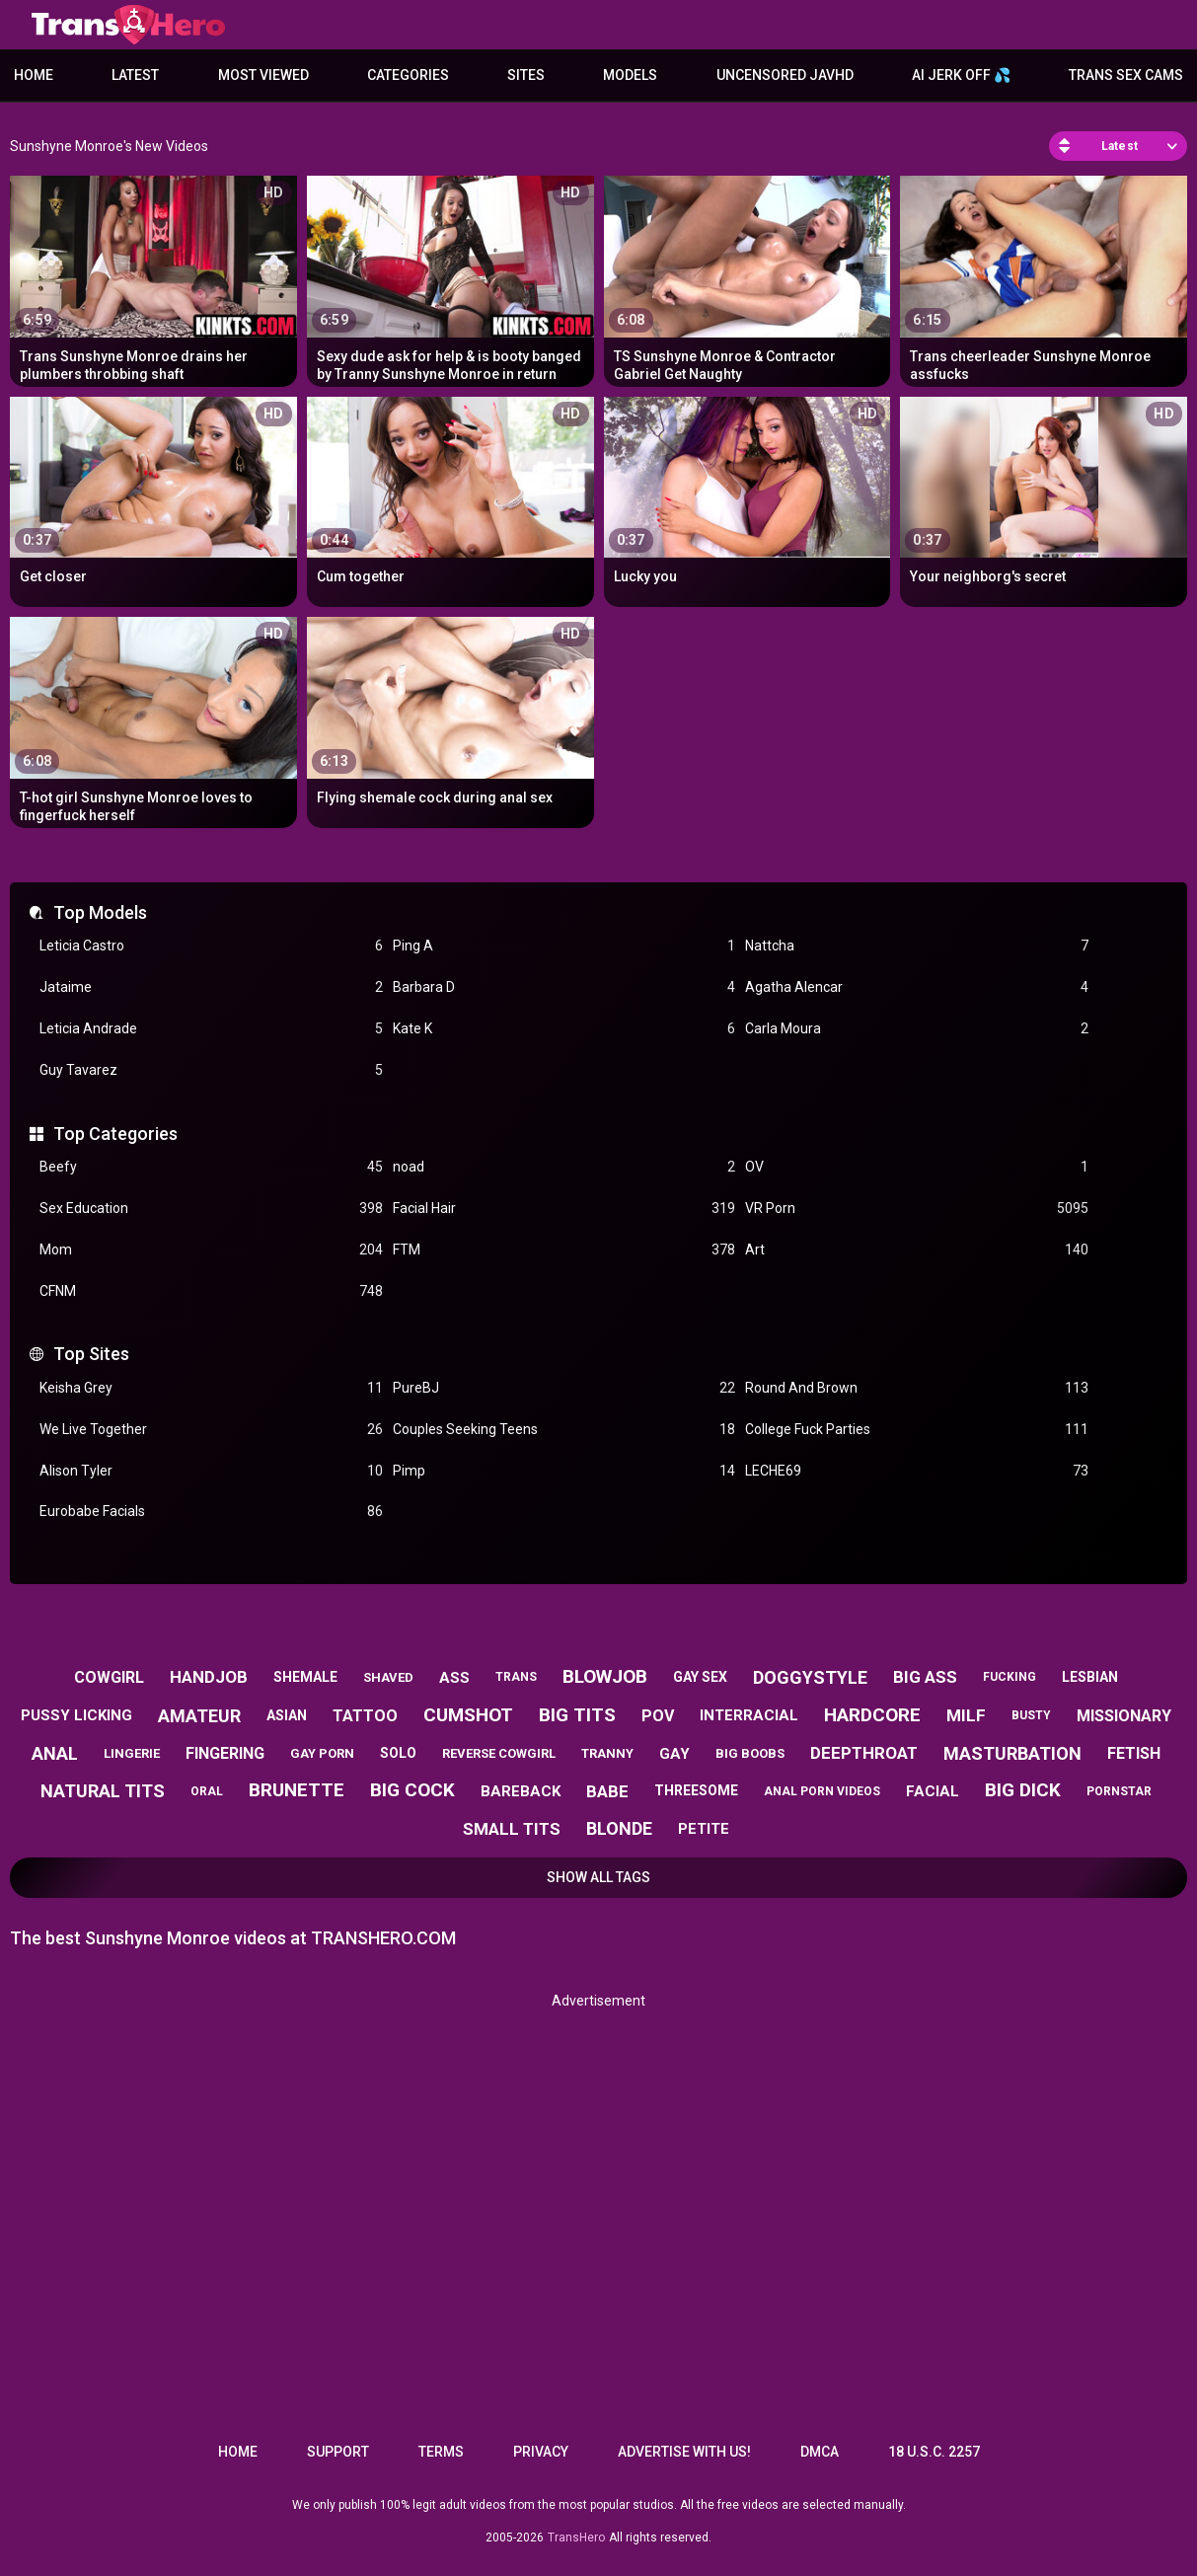  I want to click on Leticia Castro, so click(211, 946).